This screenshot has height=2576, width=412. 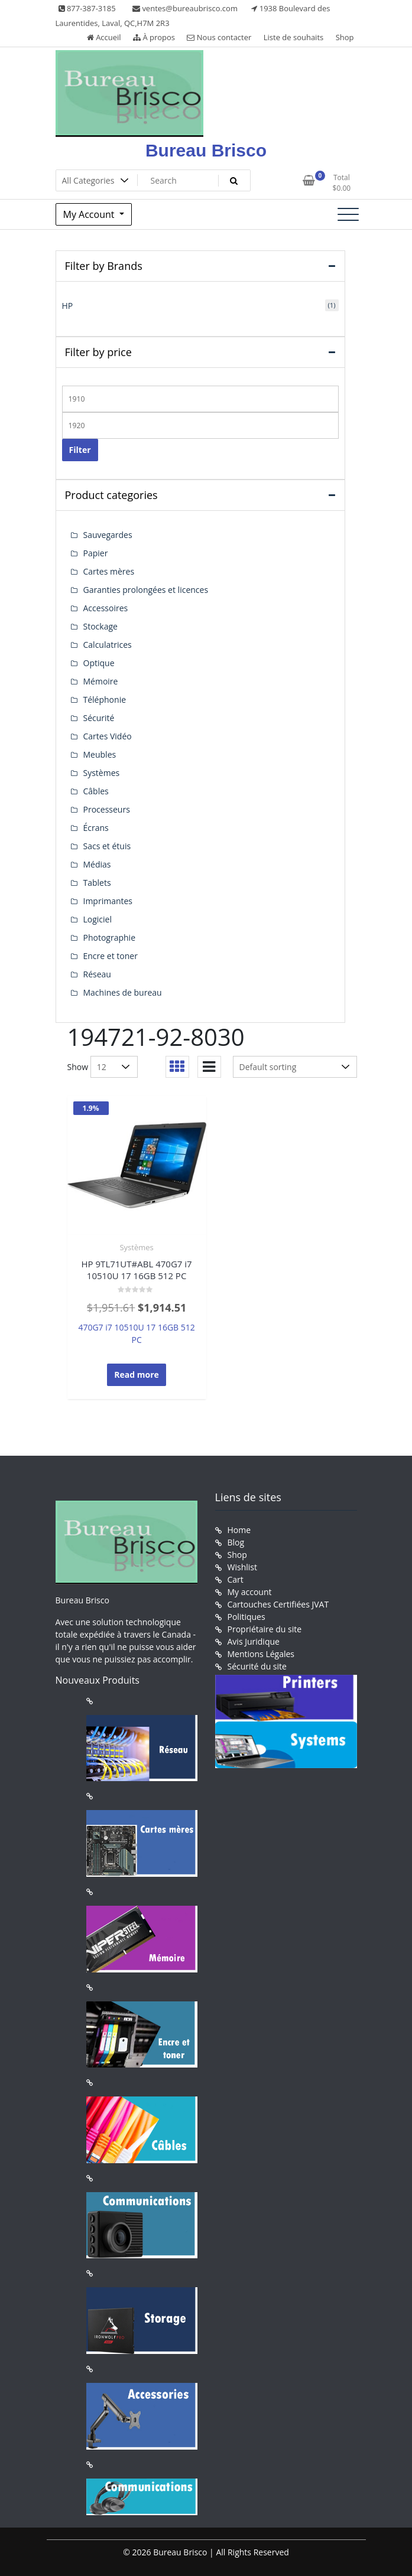 I want to click on Calculatrices, so click(x=107, y=644).